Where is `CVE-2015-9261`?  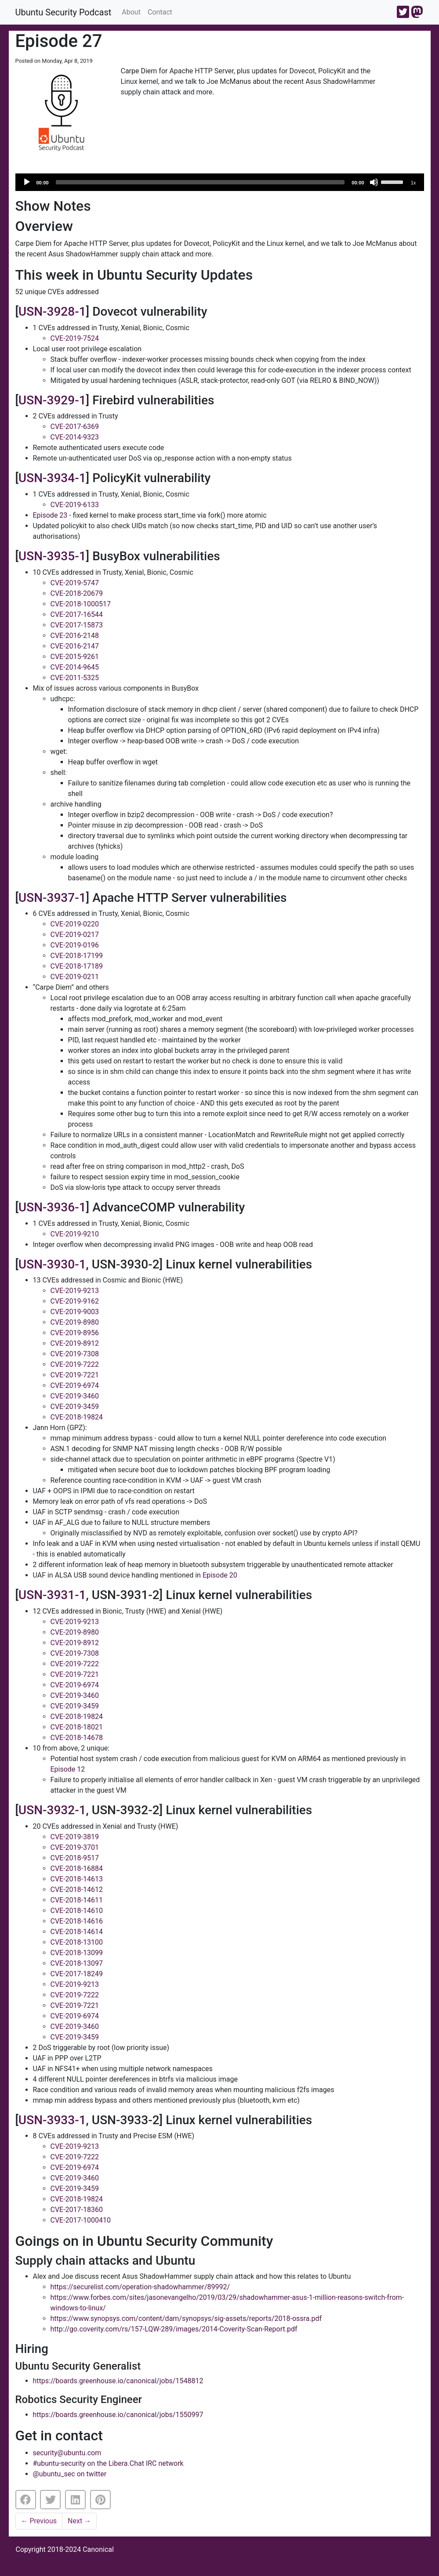
CVE-2015-9261 is located at coordinates (75, 656).